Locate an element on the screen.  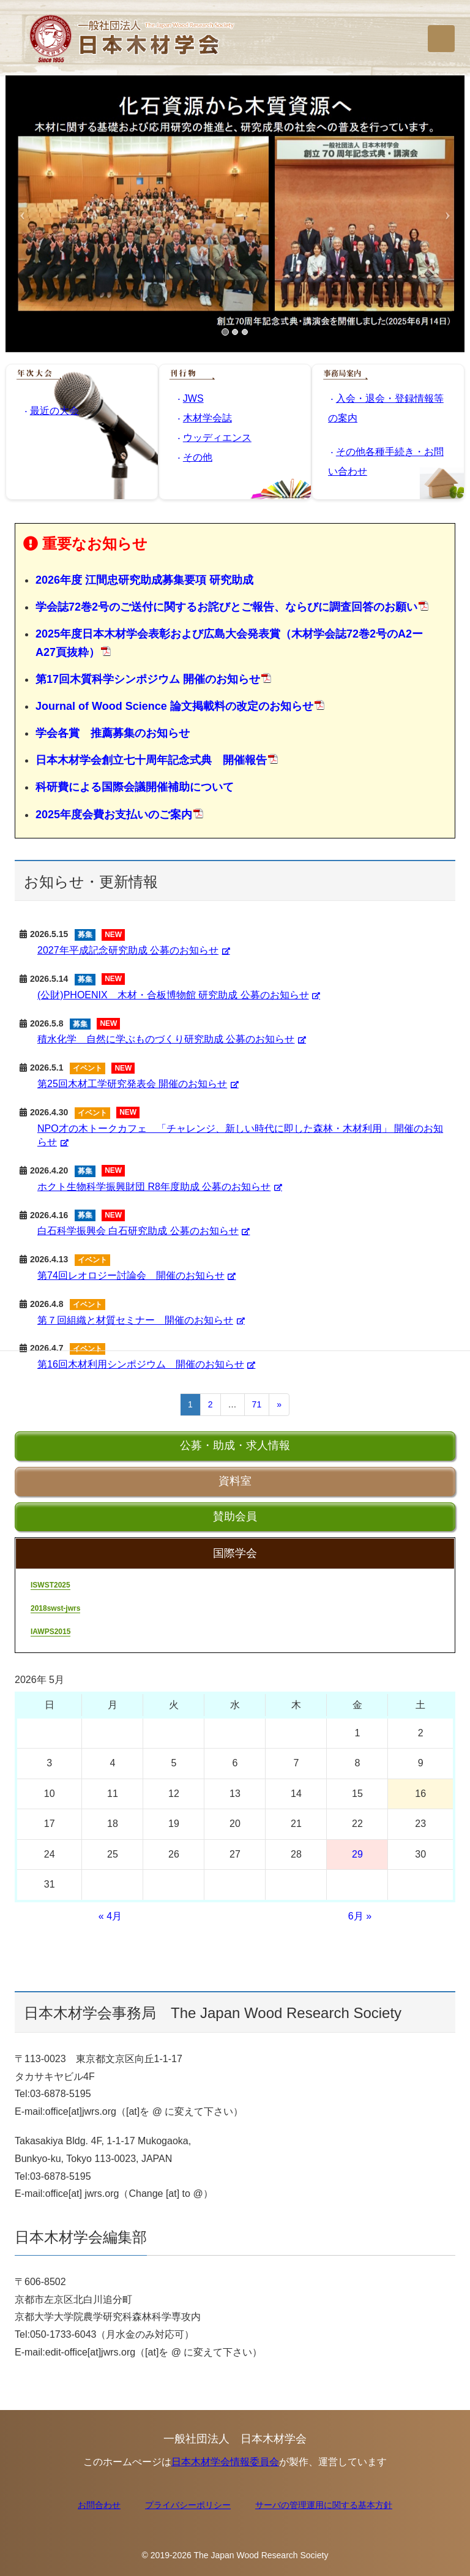
第16回木材利用シンポジウム 開催のお知らせ is located at coordinates (140, 1364).